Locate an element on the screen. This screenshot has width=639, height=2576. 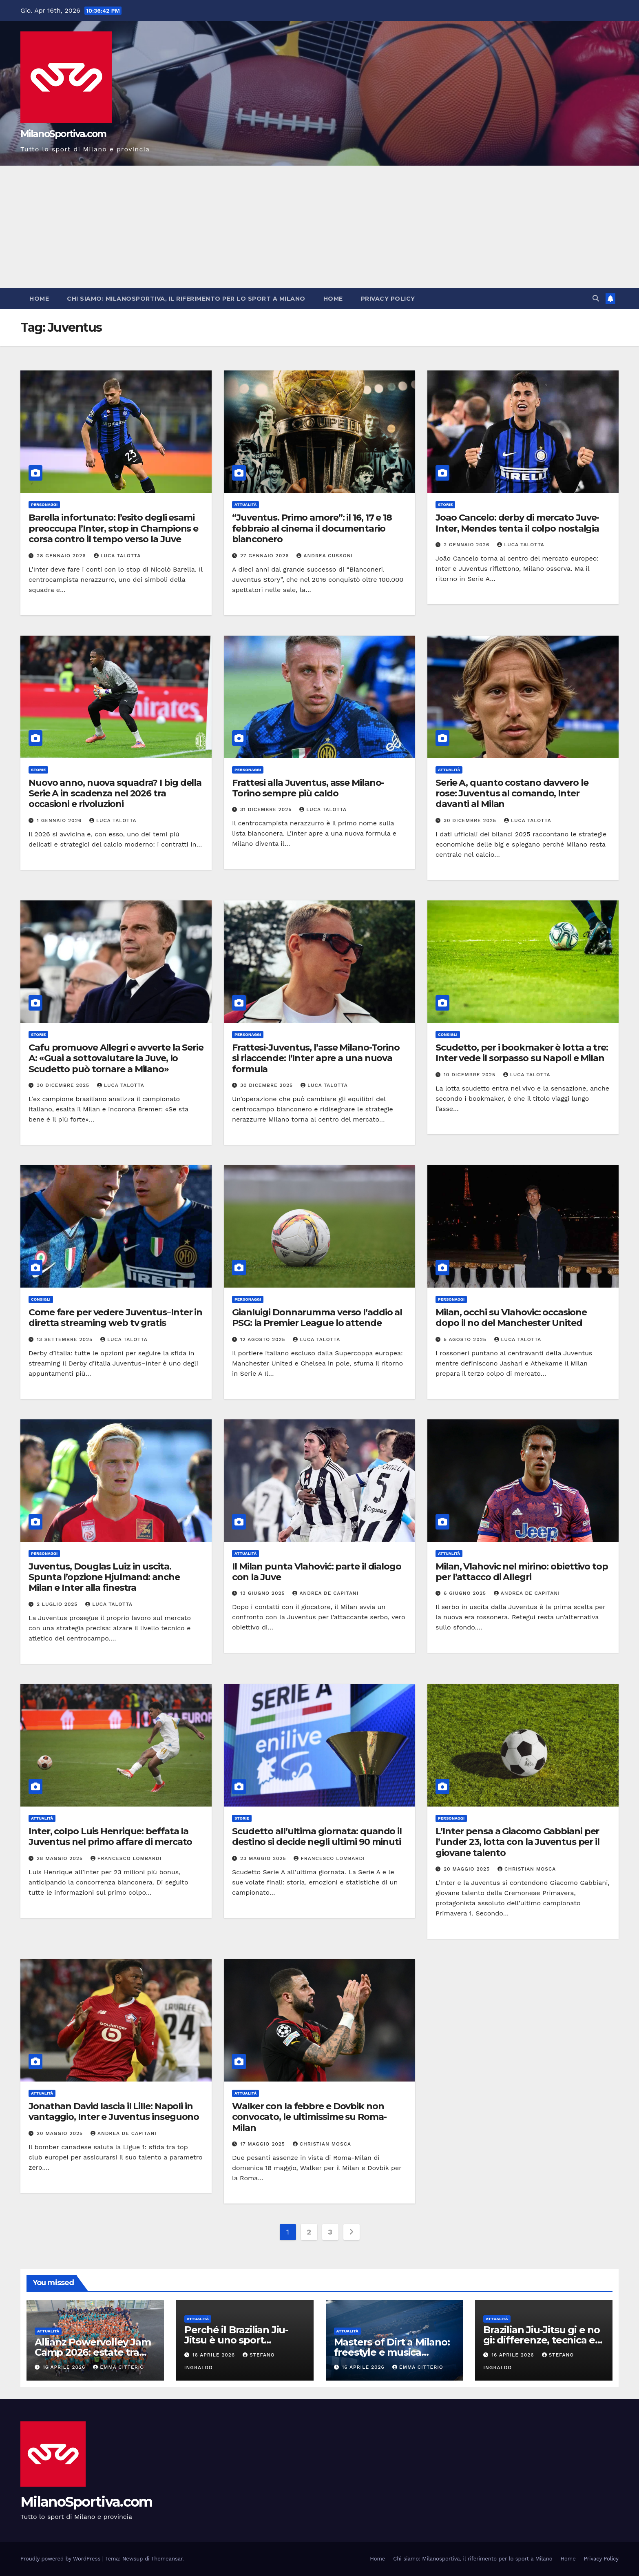
Come fare per vedere Juventus–Inter in diretta streaming web tv gratis is located at coordinates (115, 1317).